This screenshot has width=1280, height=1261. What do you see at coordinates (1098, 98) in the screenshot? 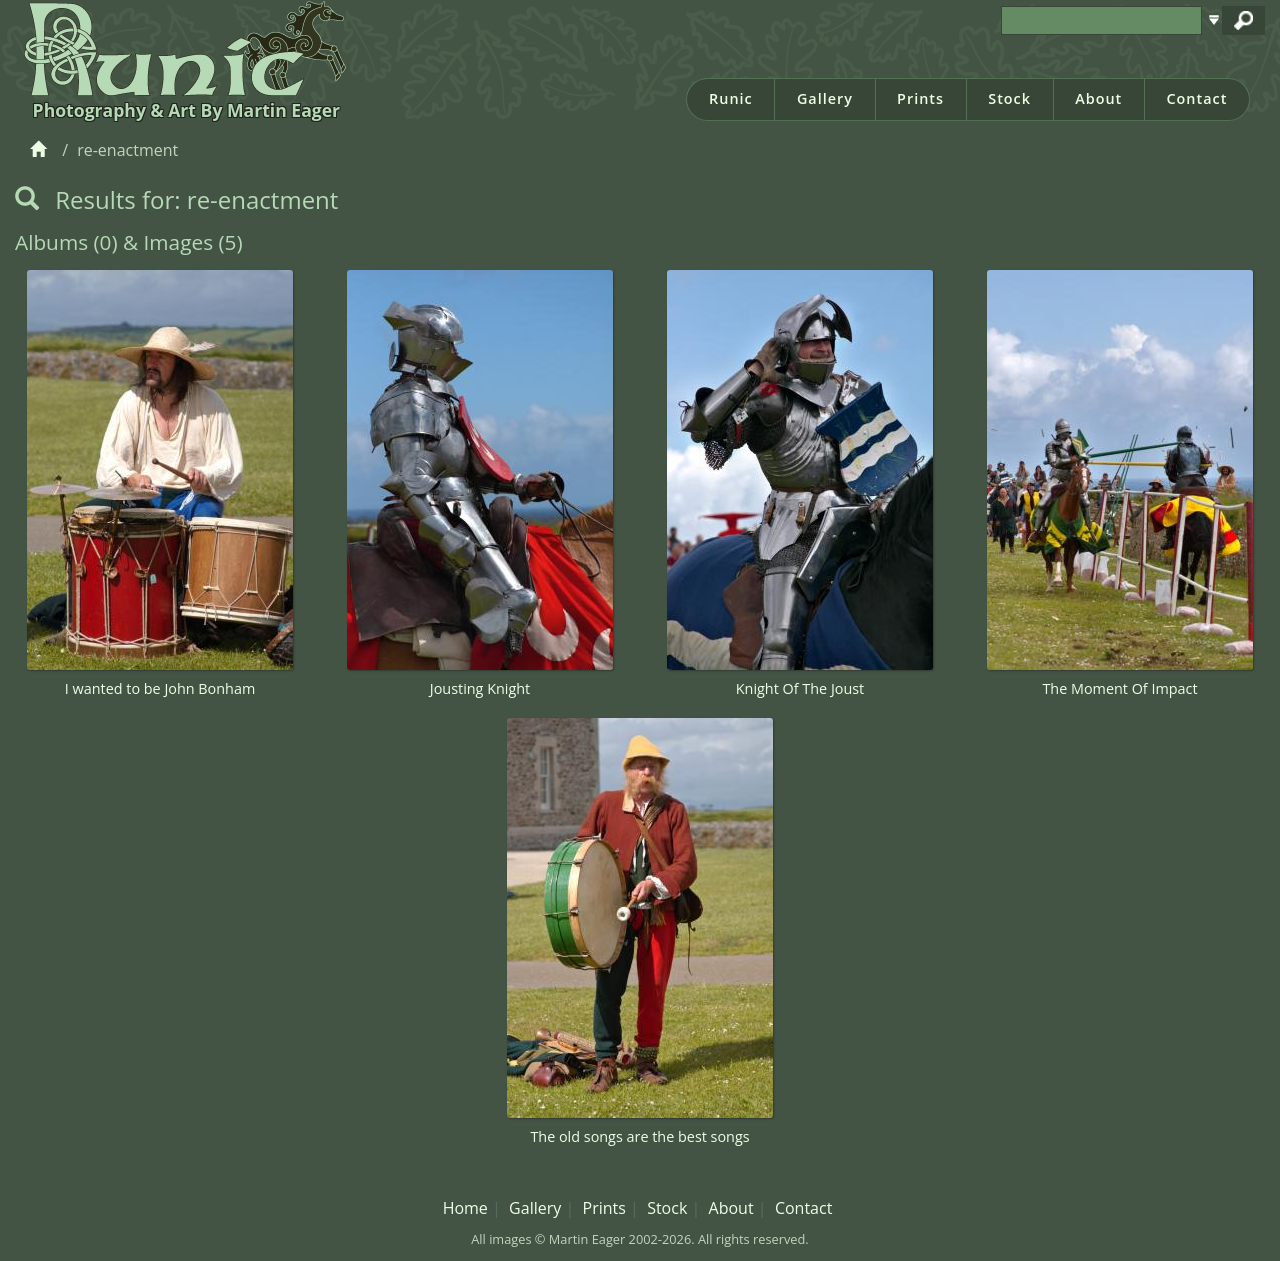
I see `About` at bounding box center [1098, 98].